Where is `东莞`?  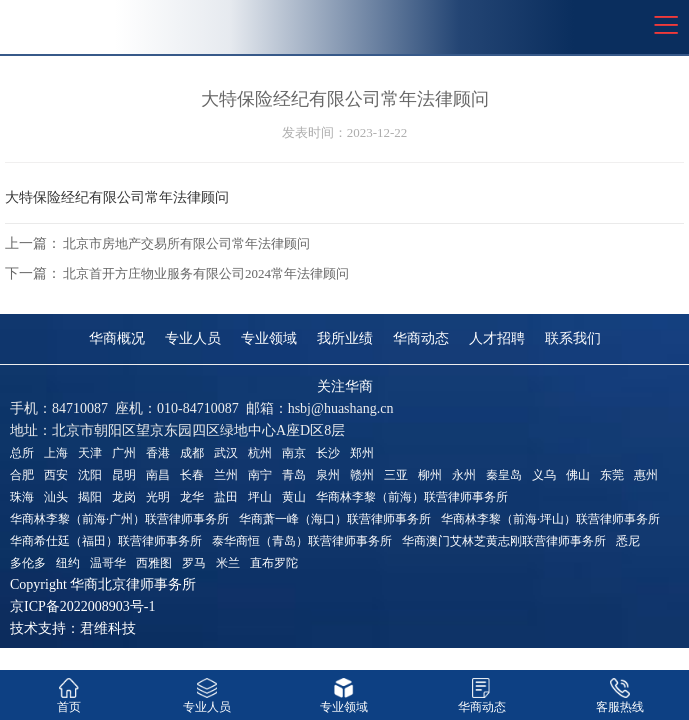
东莞 is located at coordinates (612, 475).